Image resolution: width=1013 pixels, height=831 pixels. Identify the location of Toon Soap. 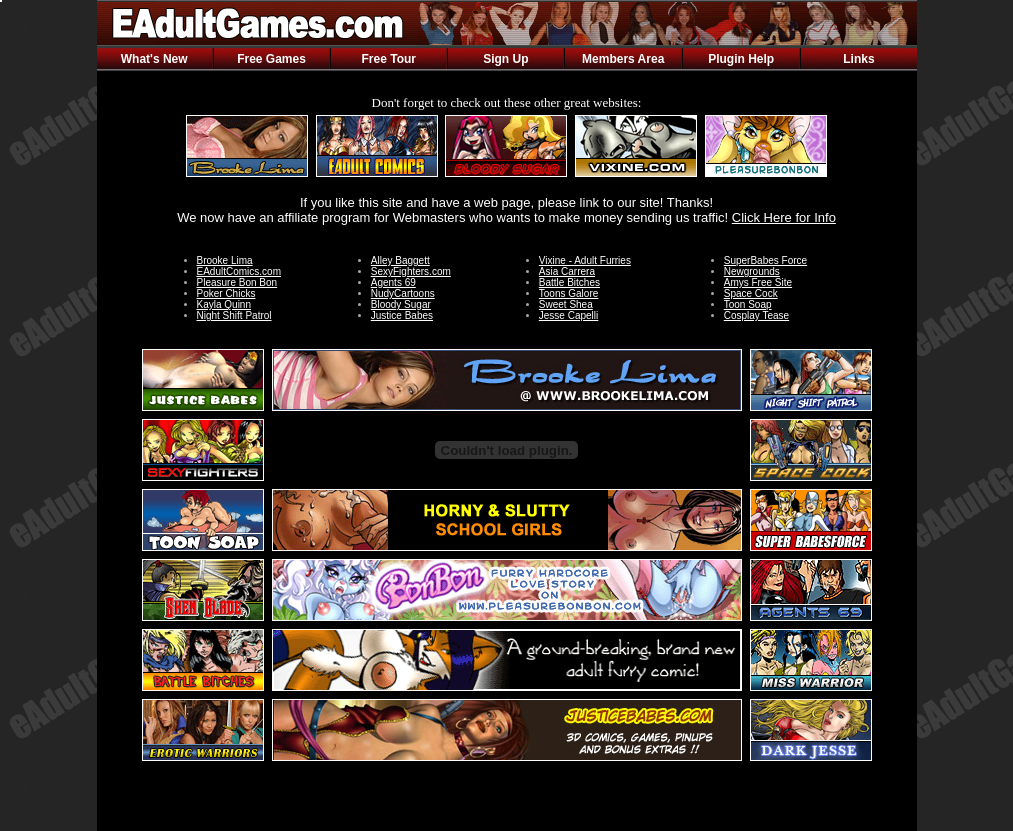
(748, 304).